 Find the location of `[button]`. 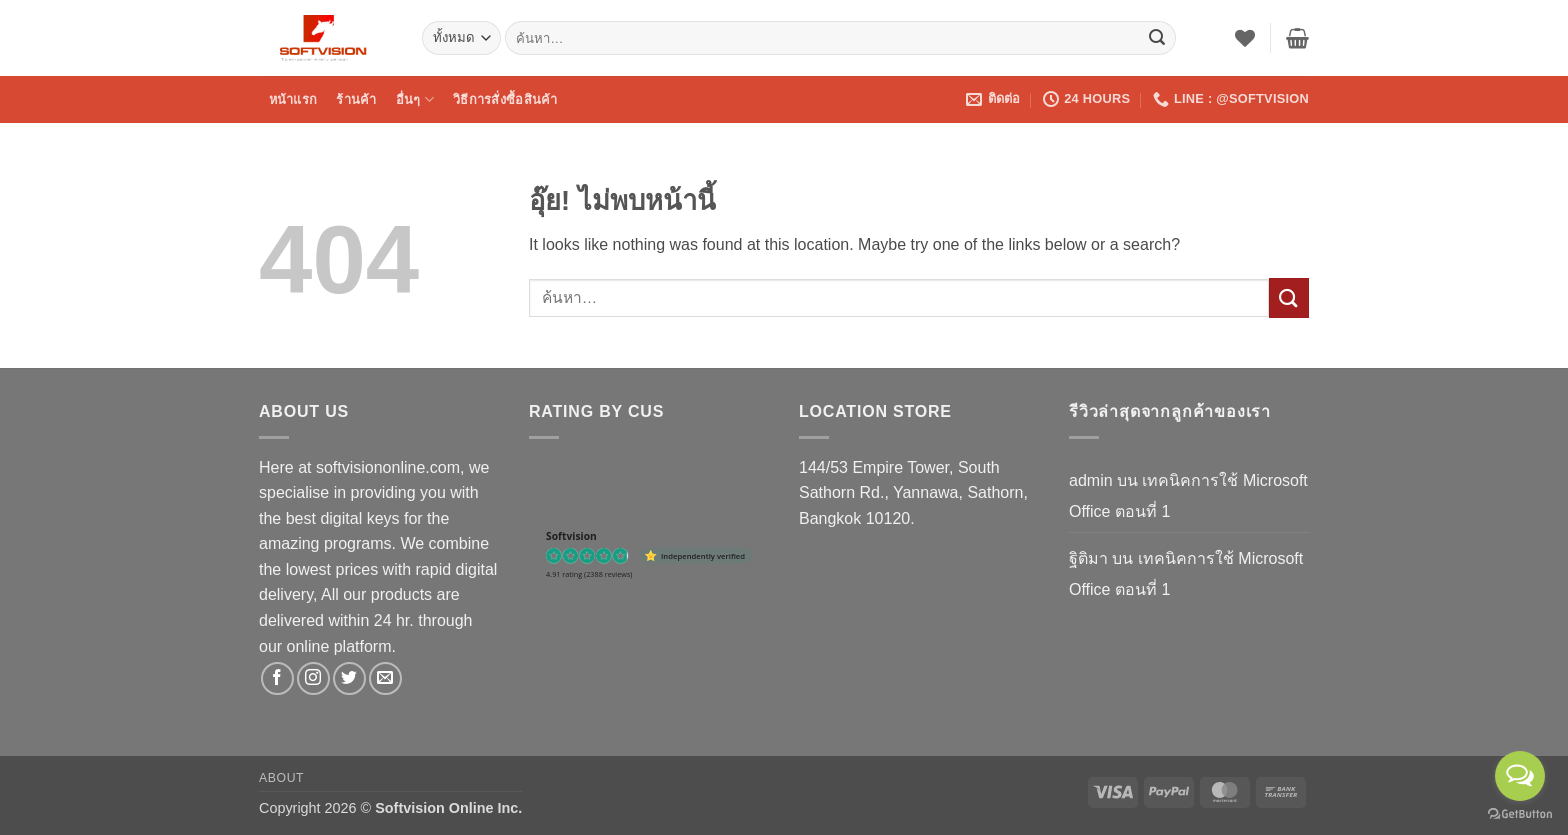

[button] is located at coordinates (1297, 38).